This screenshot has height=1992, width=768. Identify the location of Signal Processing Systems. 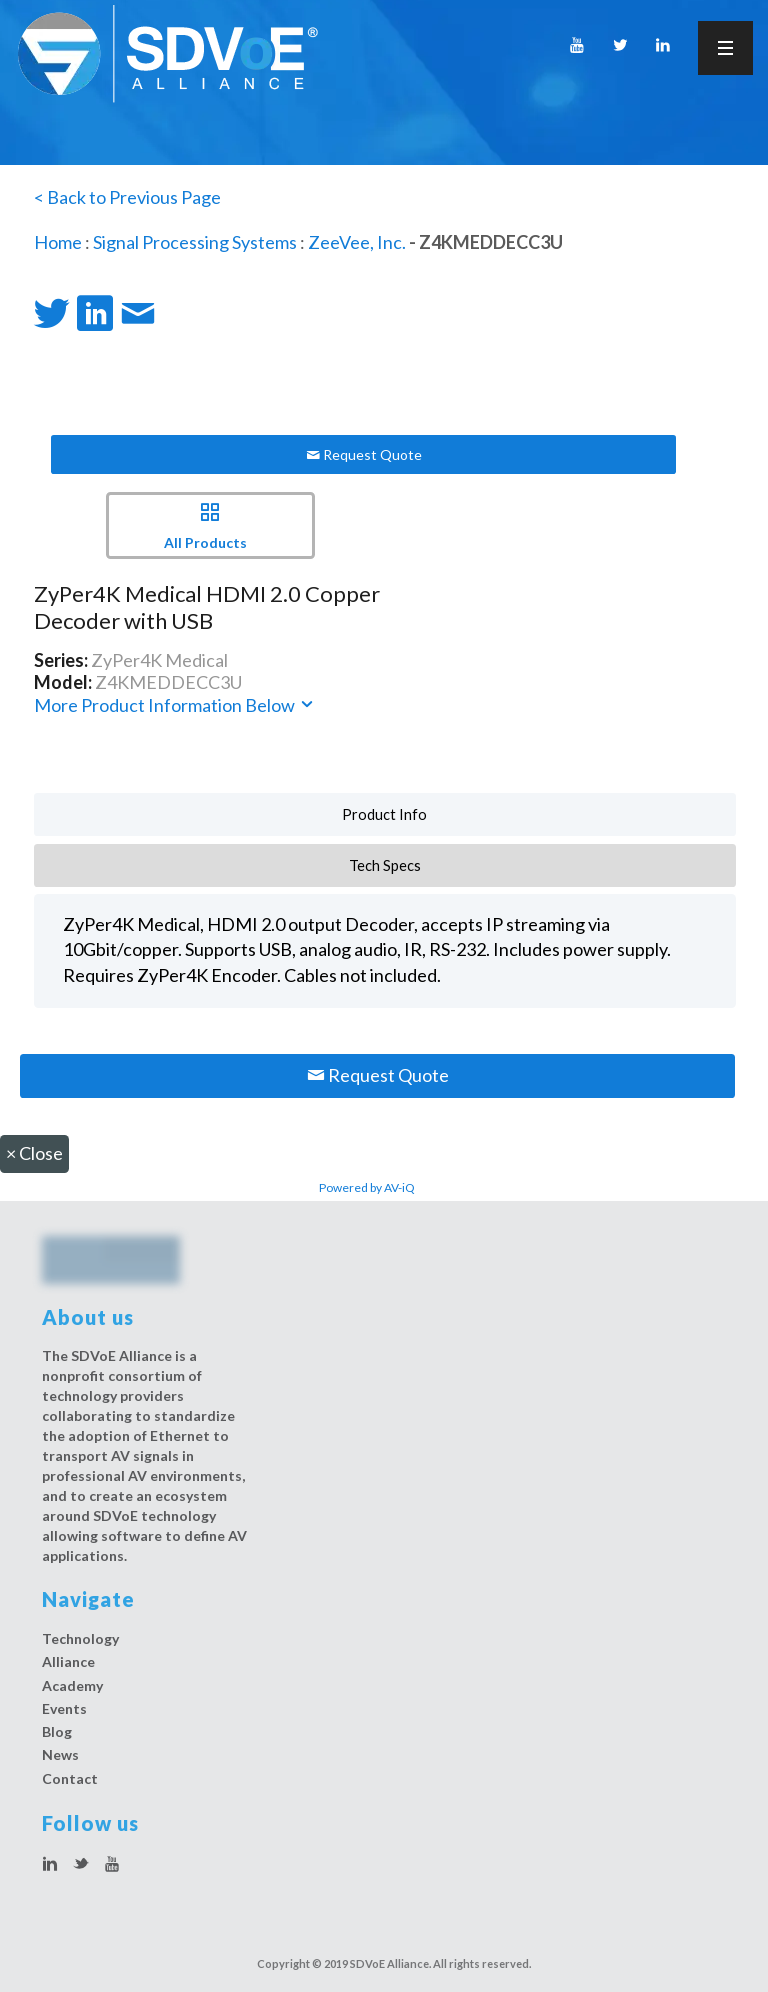
(195, 242).